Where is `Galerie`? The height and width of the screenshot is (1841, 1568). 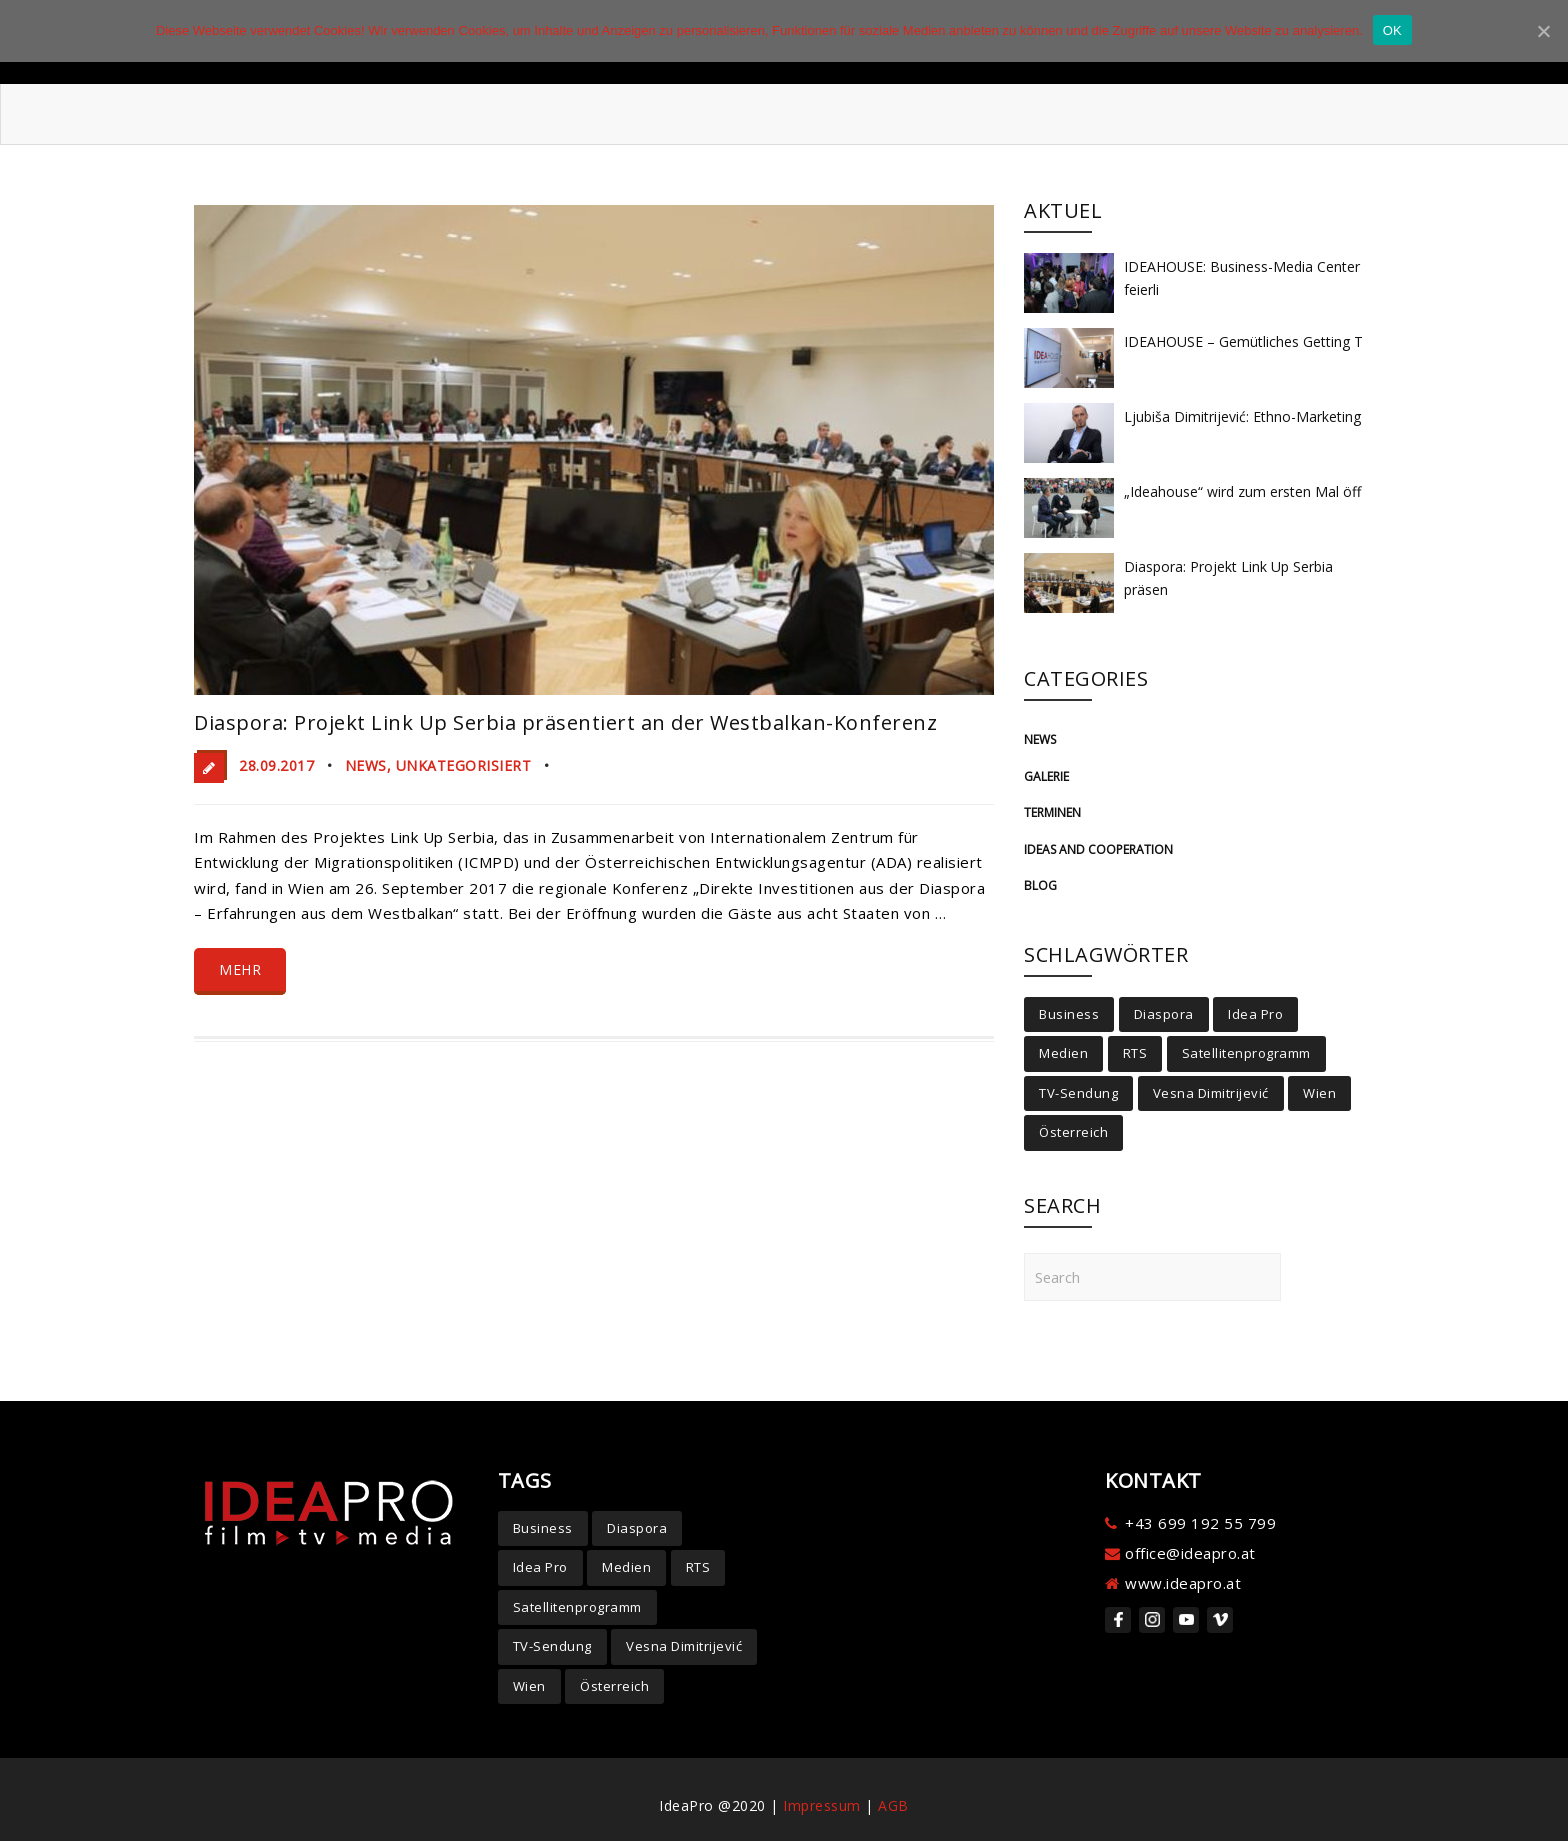 Galerie is located at coordinates (1046, 776).